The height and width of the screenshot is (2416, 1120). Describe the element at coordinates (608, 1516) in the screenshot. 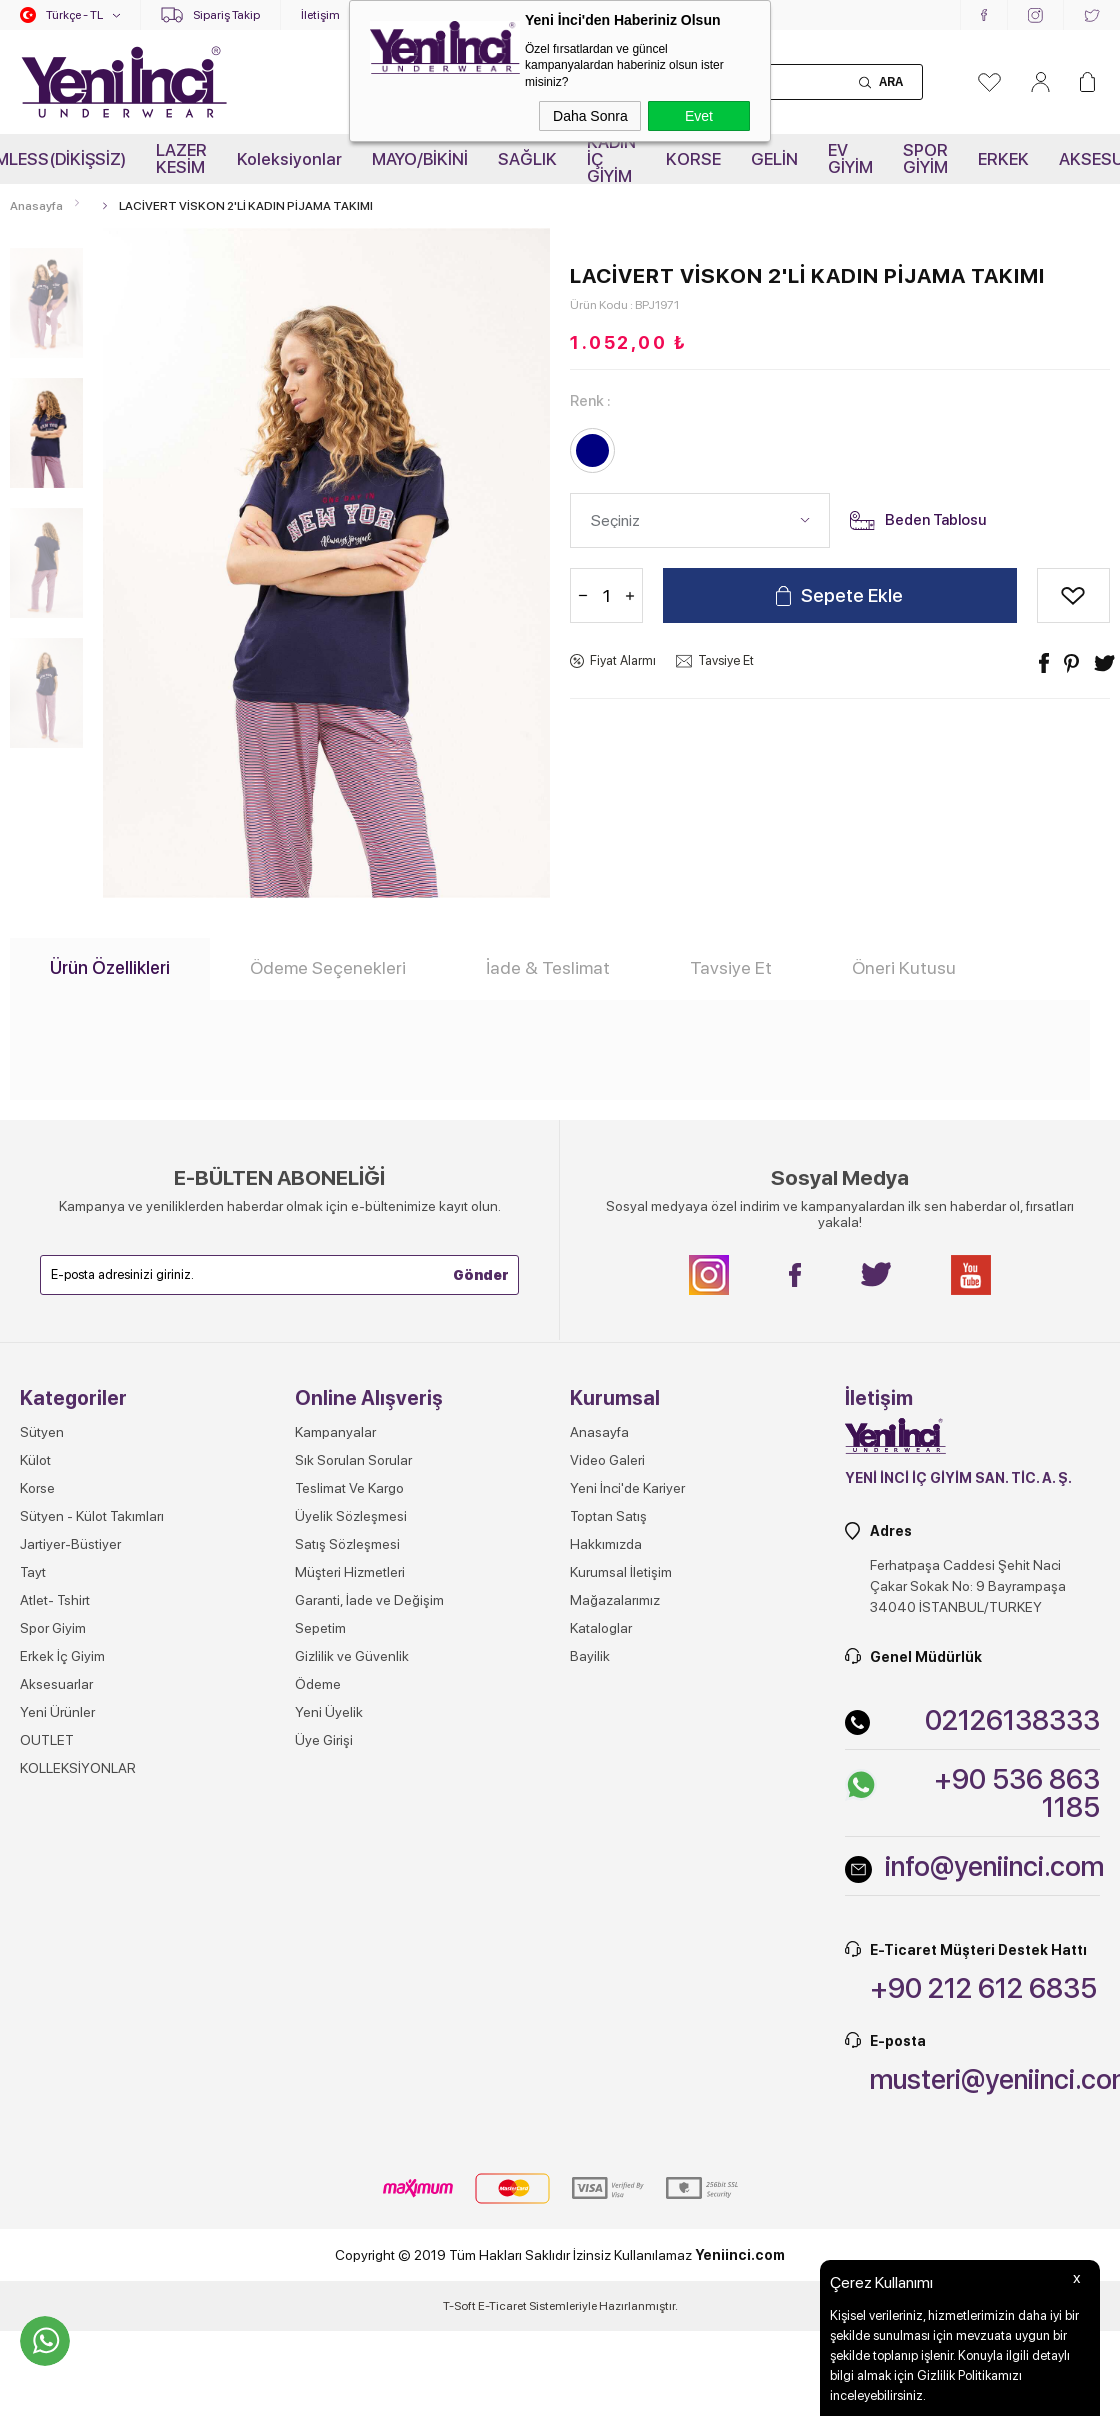

I see `Toptan Satış` at that location.